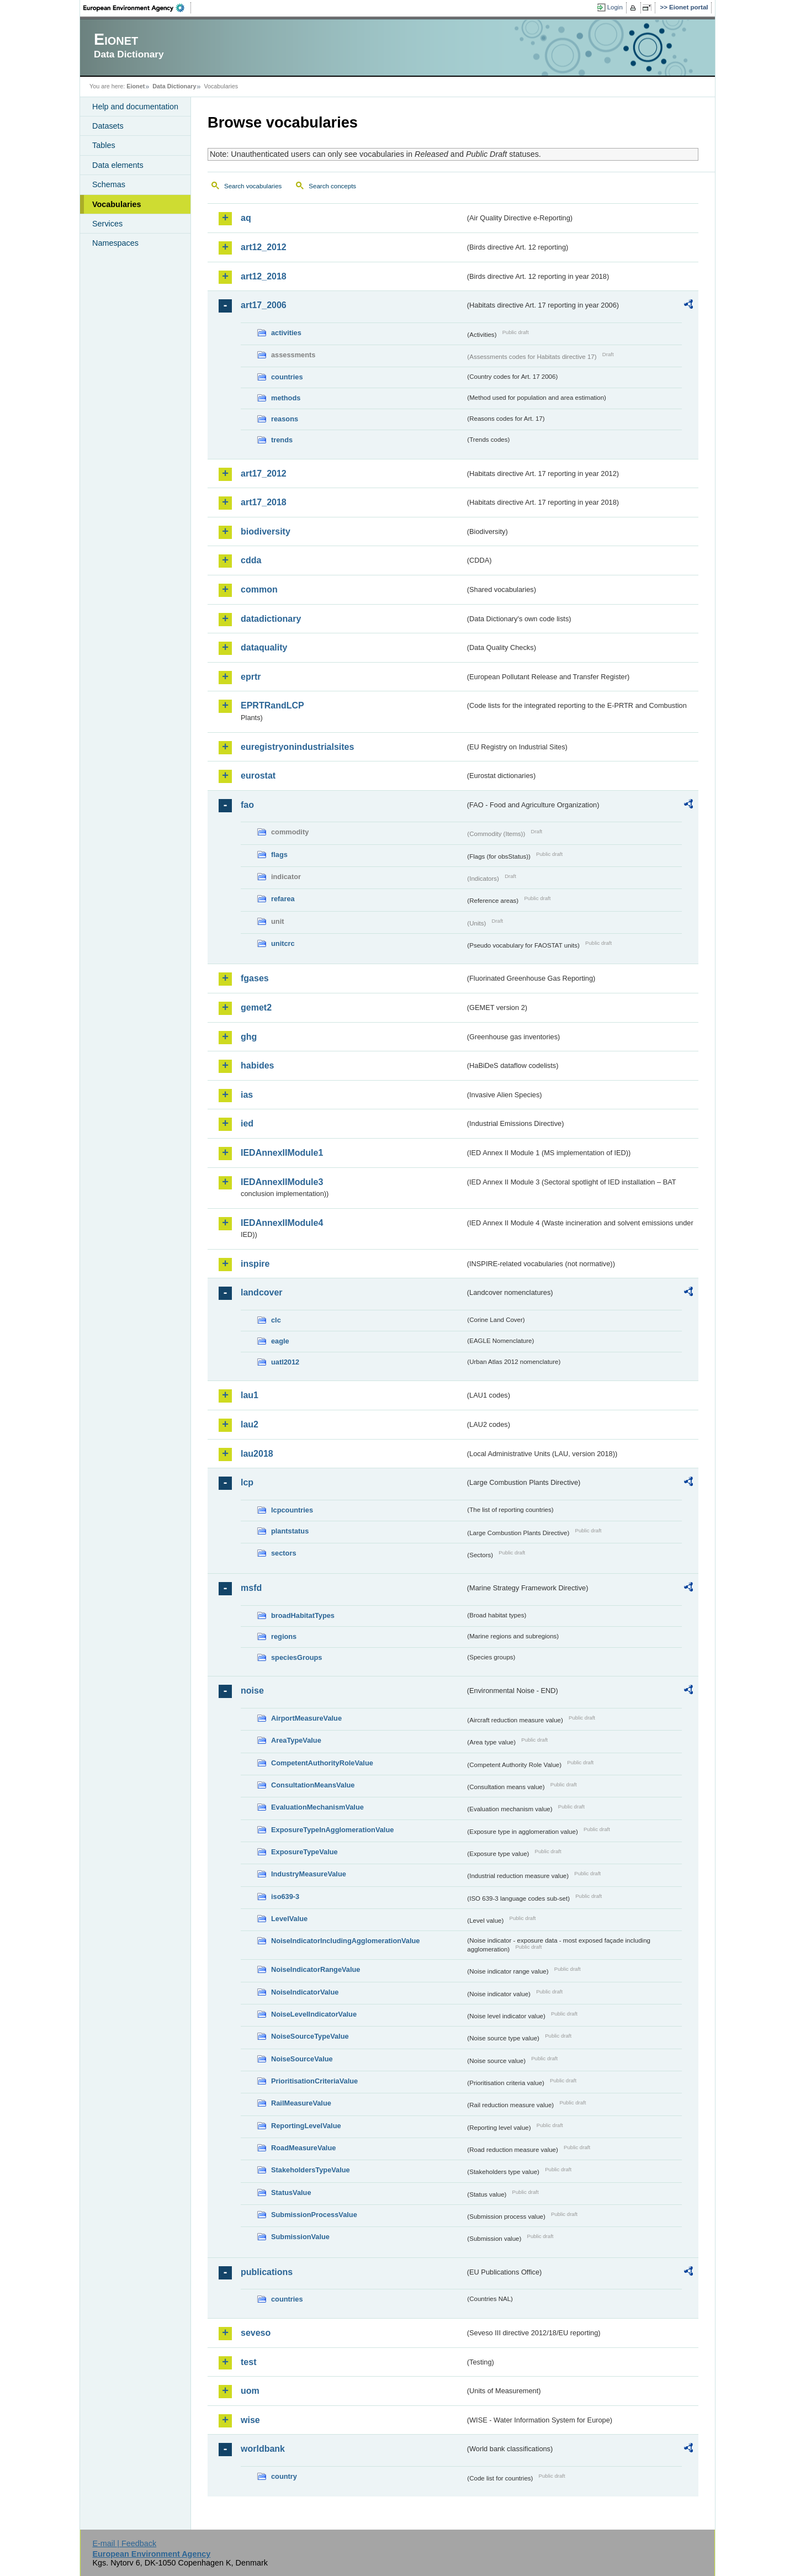  What do you see at coordinates (258, 775) in the screenshot?
I see `eurostat` at bounding box center [258, 775].